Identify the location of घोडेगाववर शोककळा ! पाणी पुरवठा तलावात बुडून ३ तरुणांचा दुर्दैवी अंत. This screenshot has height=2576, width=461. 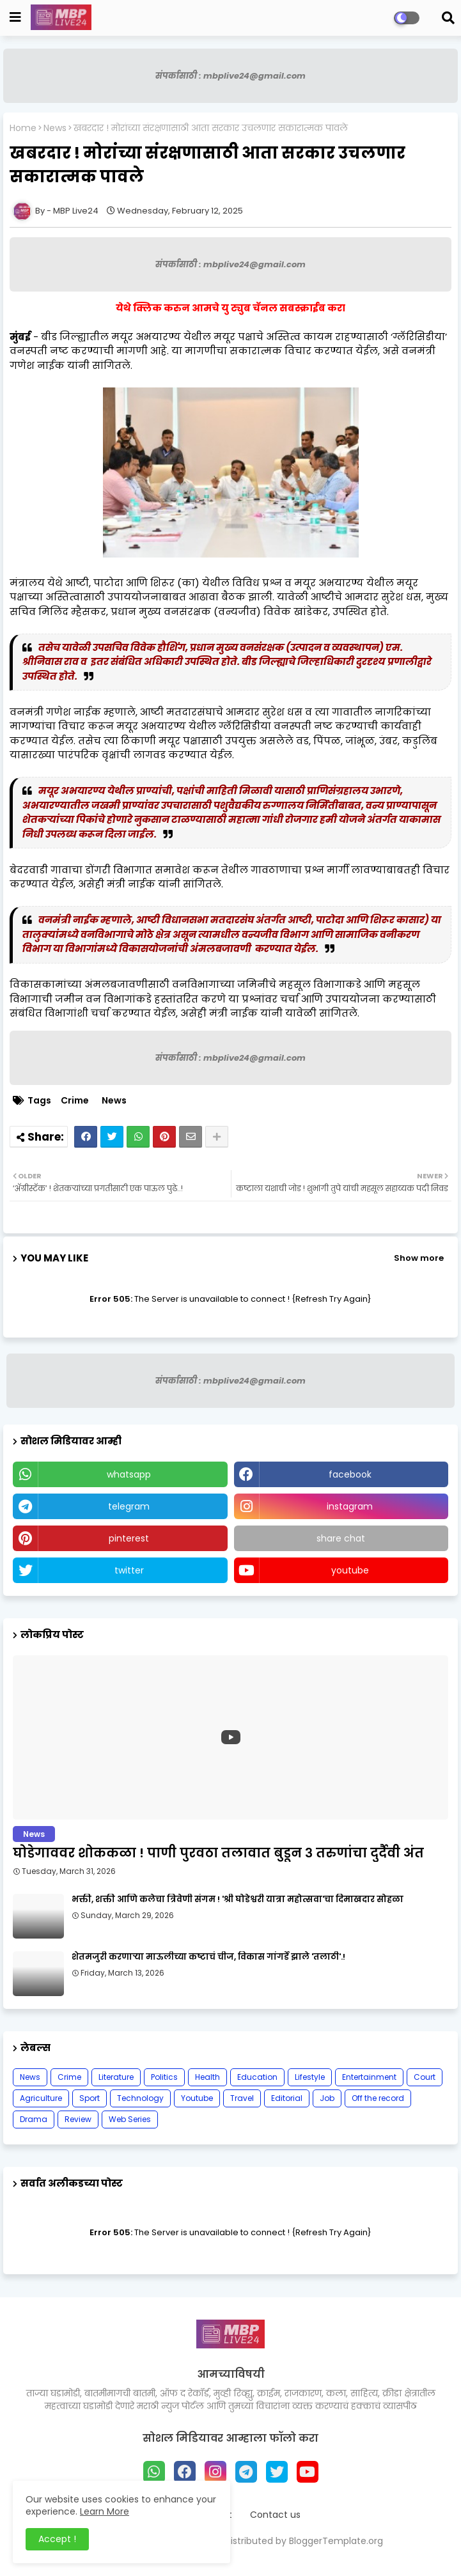
(218, 1853).